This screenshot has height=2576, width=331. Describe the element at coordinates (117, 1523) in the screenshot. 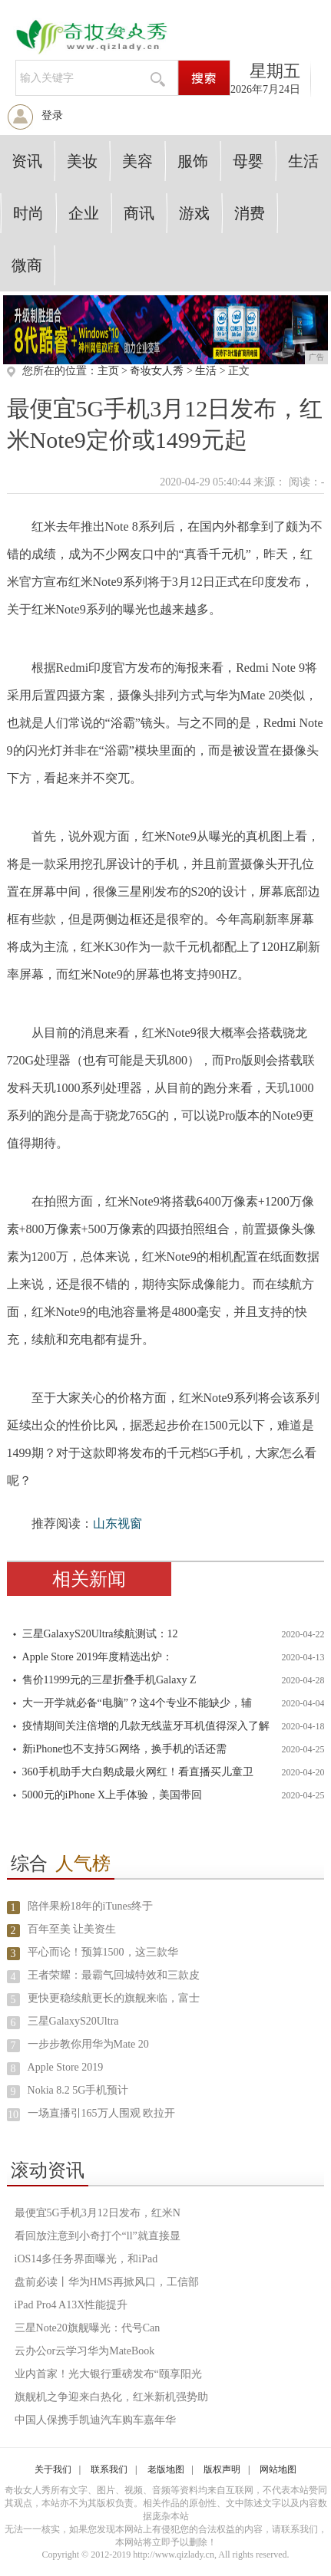

I see `山东视窗` at that location.